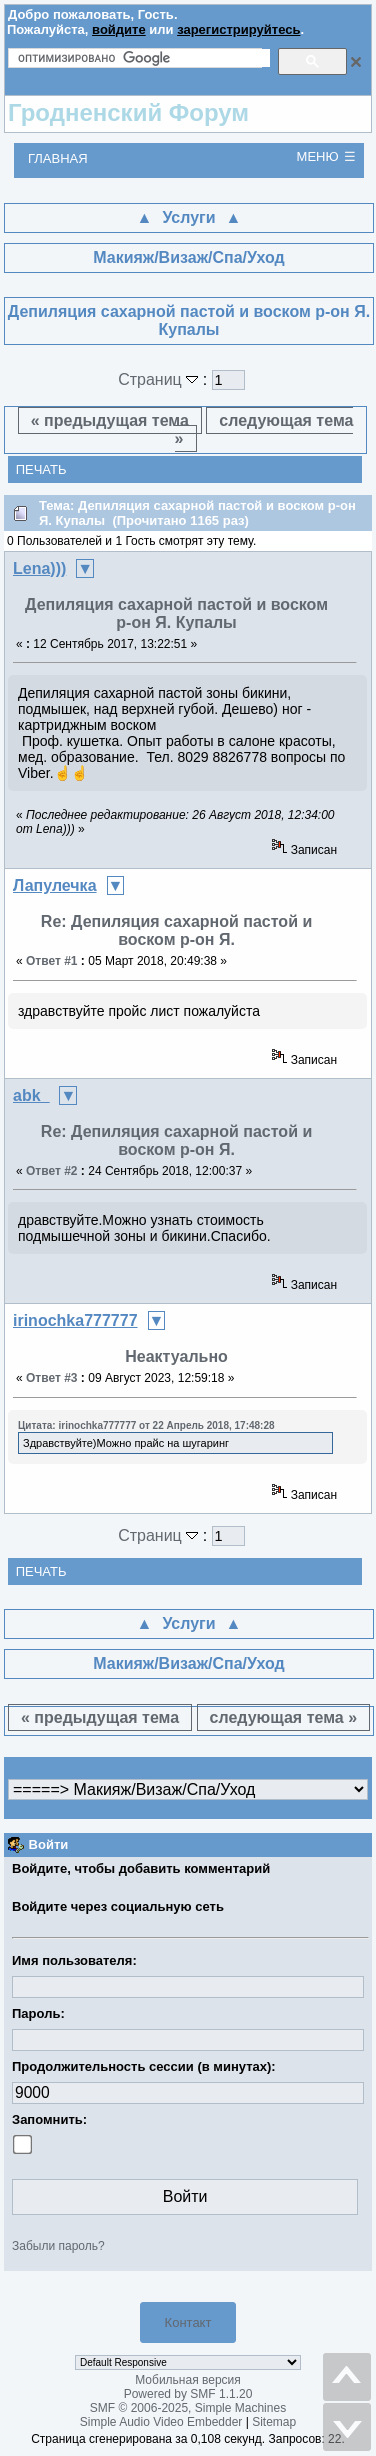  I want to click on Лапулечка, so click(55, 885).